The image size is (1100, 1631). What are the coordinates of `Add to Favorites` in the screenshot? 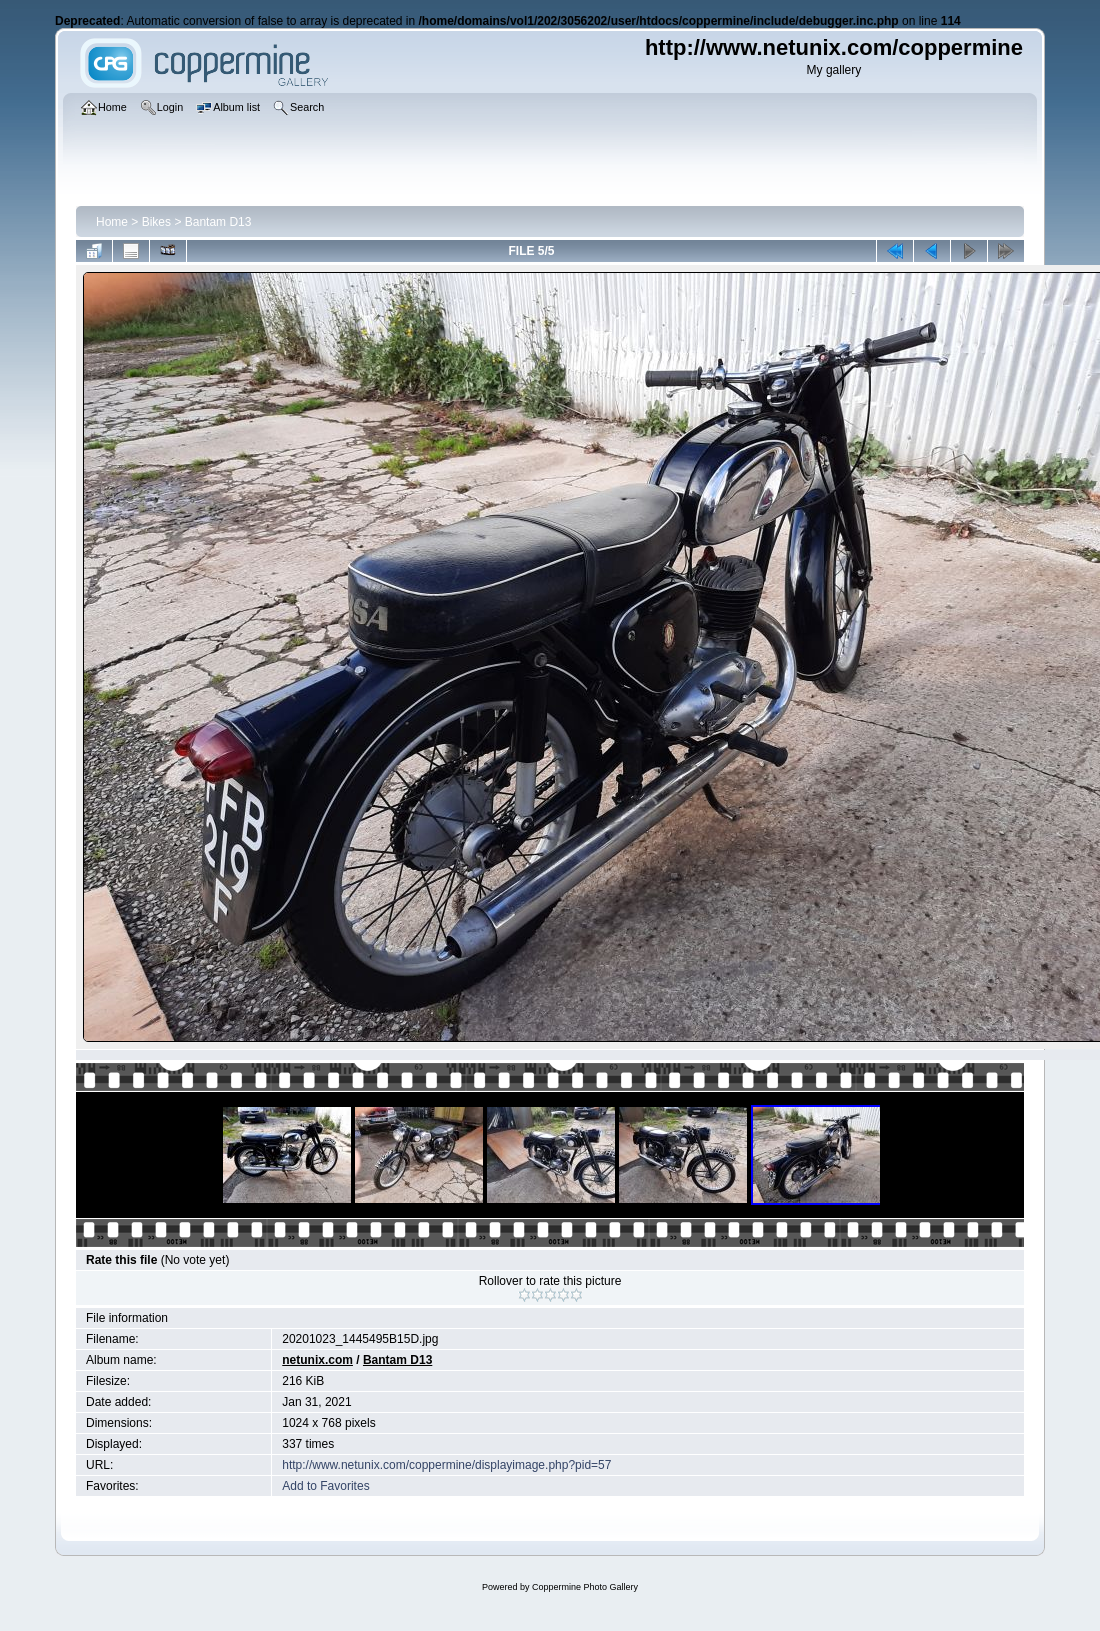 It's located at (325, 1486).